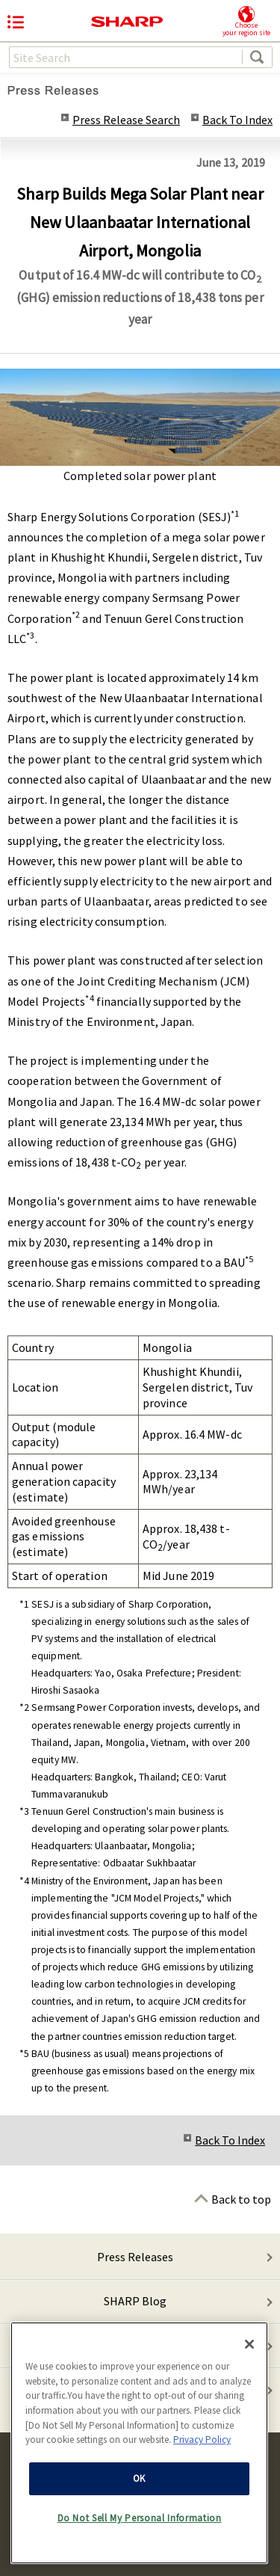 The image size is (280, 2576). Describe the element at coordinates (135, 2256) in the screenshot. I see `Press Releases` at that location.